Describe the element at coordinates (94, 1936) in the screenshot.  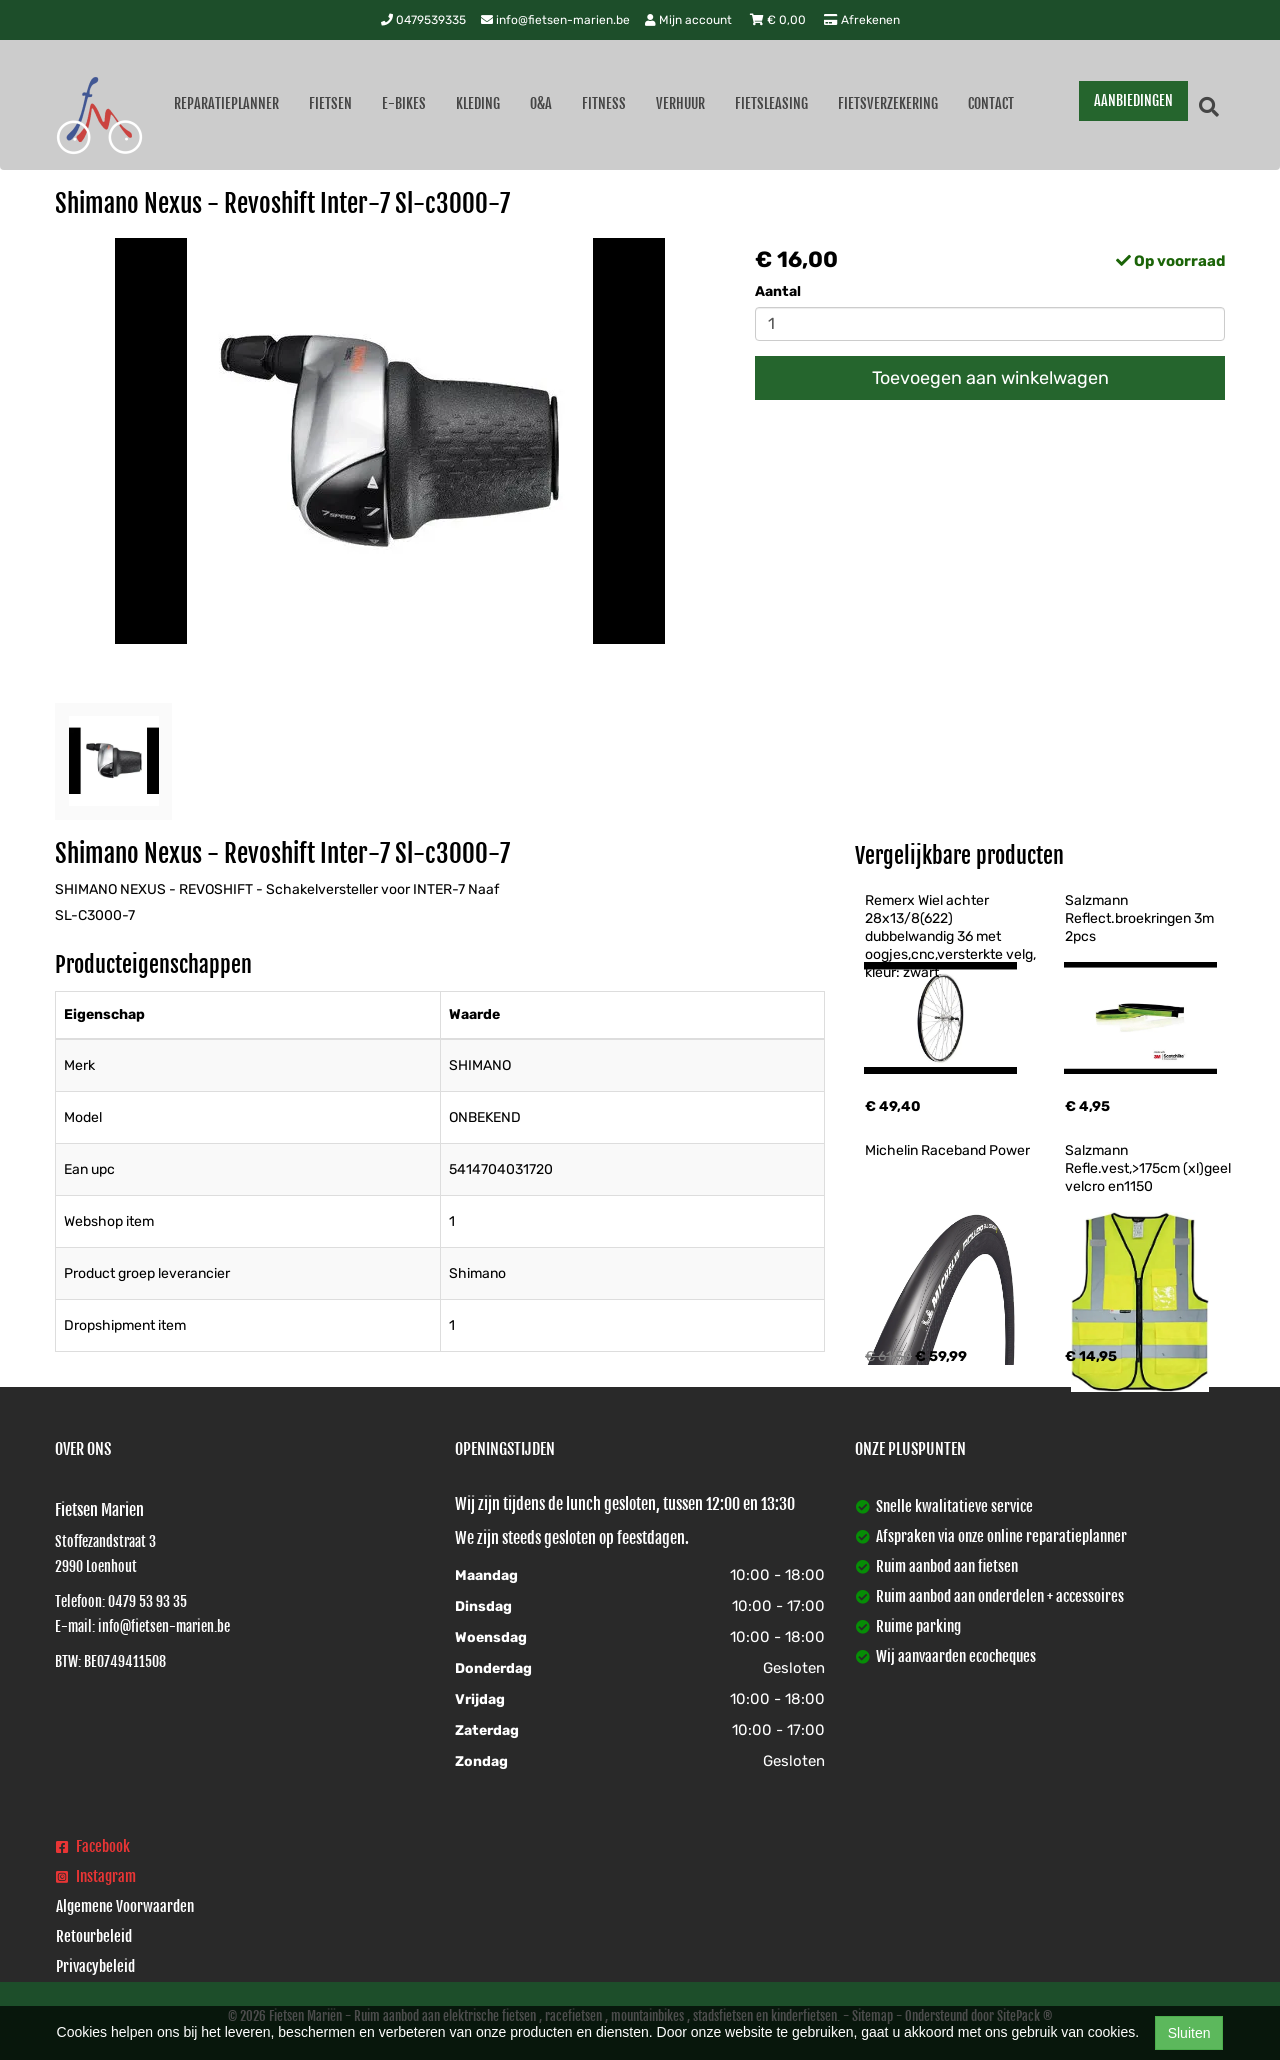
I see `Retourbeleid` at that location.